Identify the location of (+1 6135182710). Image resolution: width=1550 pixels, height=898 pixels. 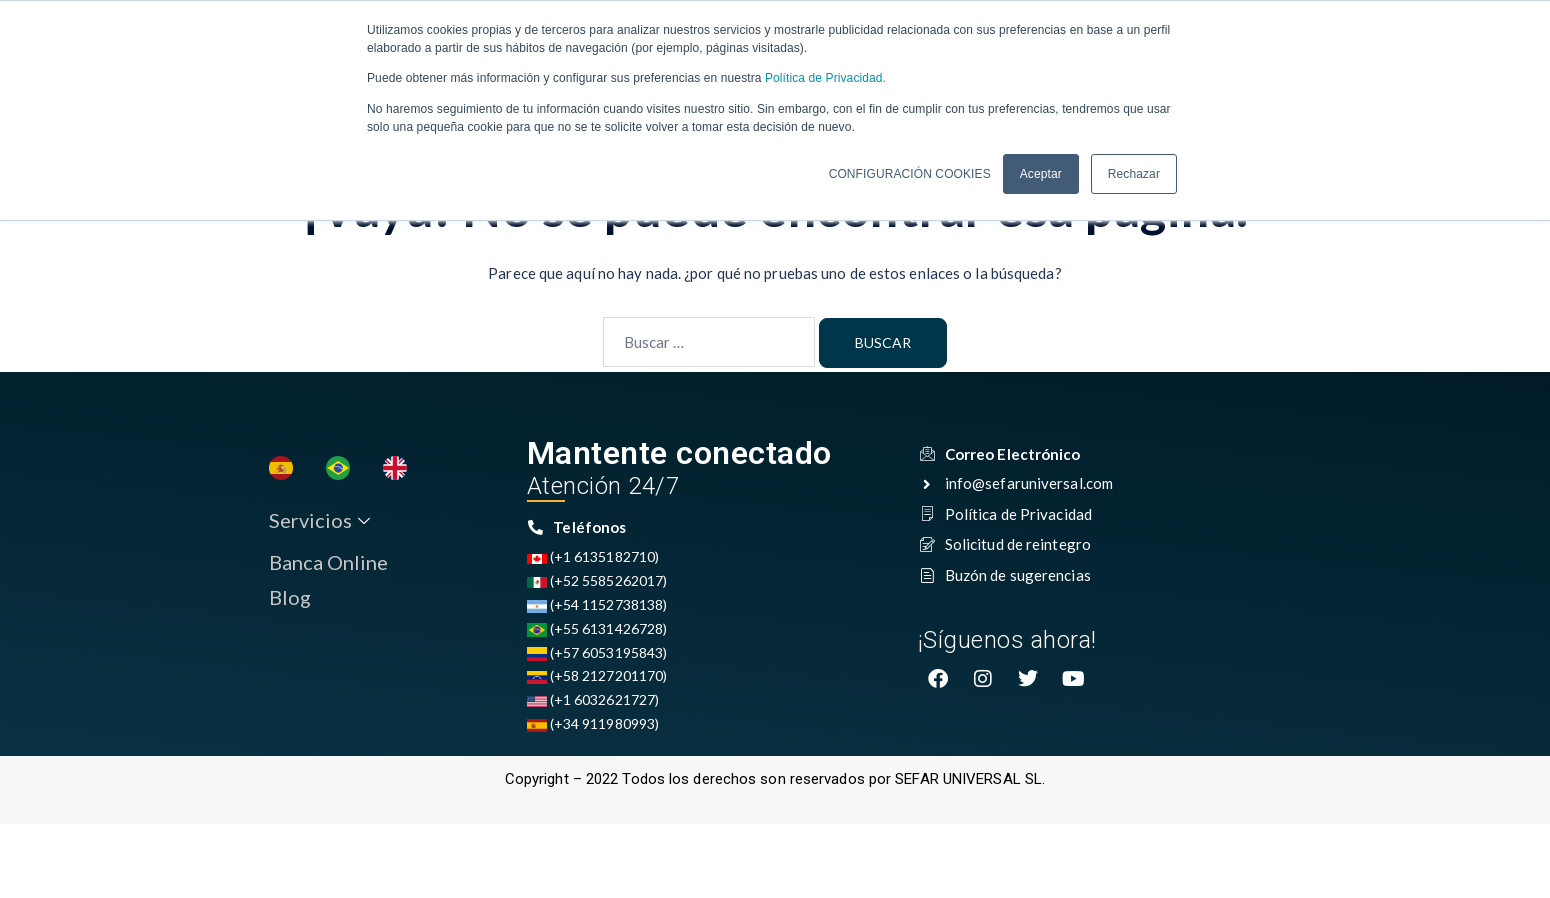
(593, 558).